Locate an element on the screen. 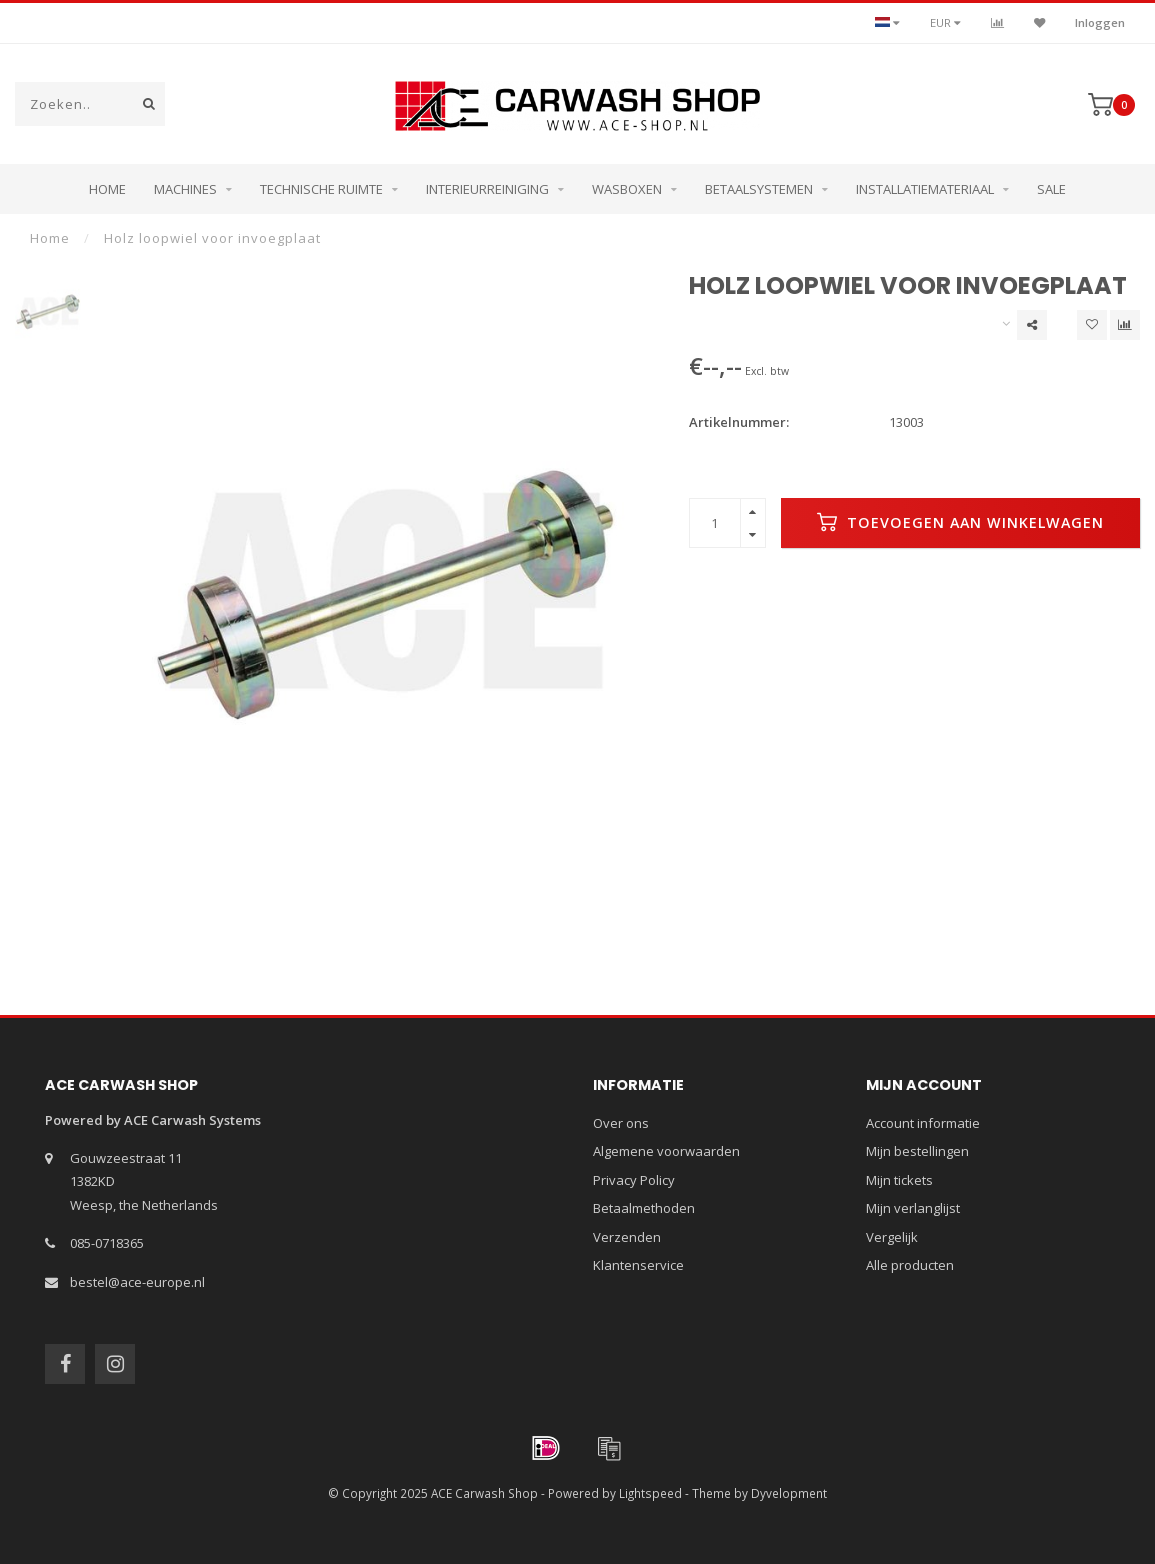  Lightspeed is located at coordinates (650, 1493).